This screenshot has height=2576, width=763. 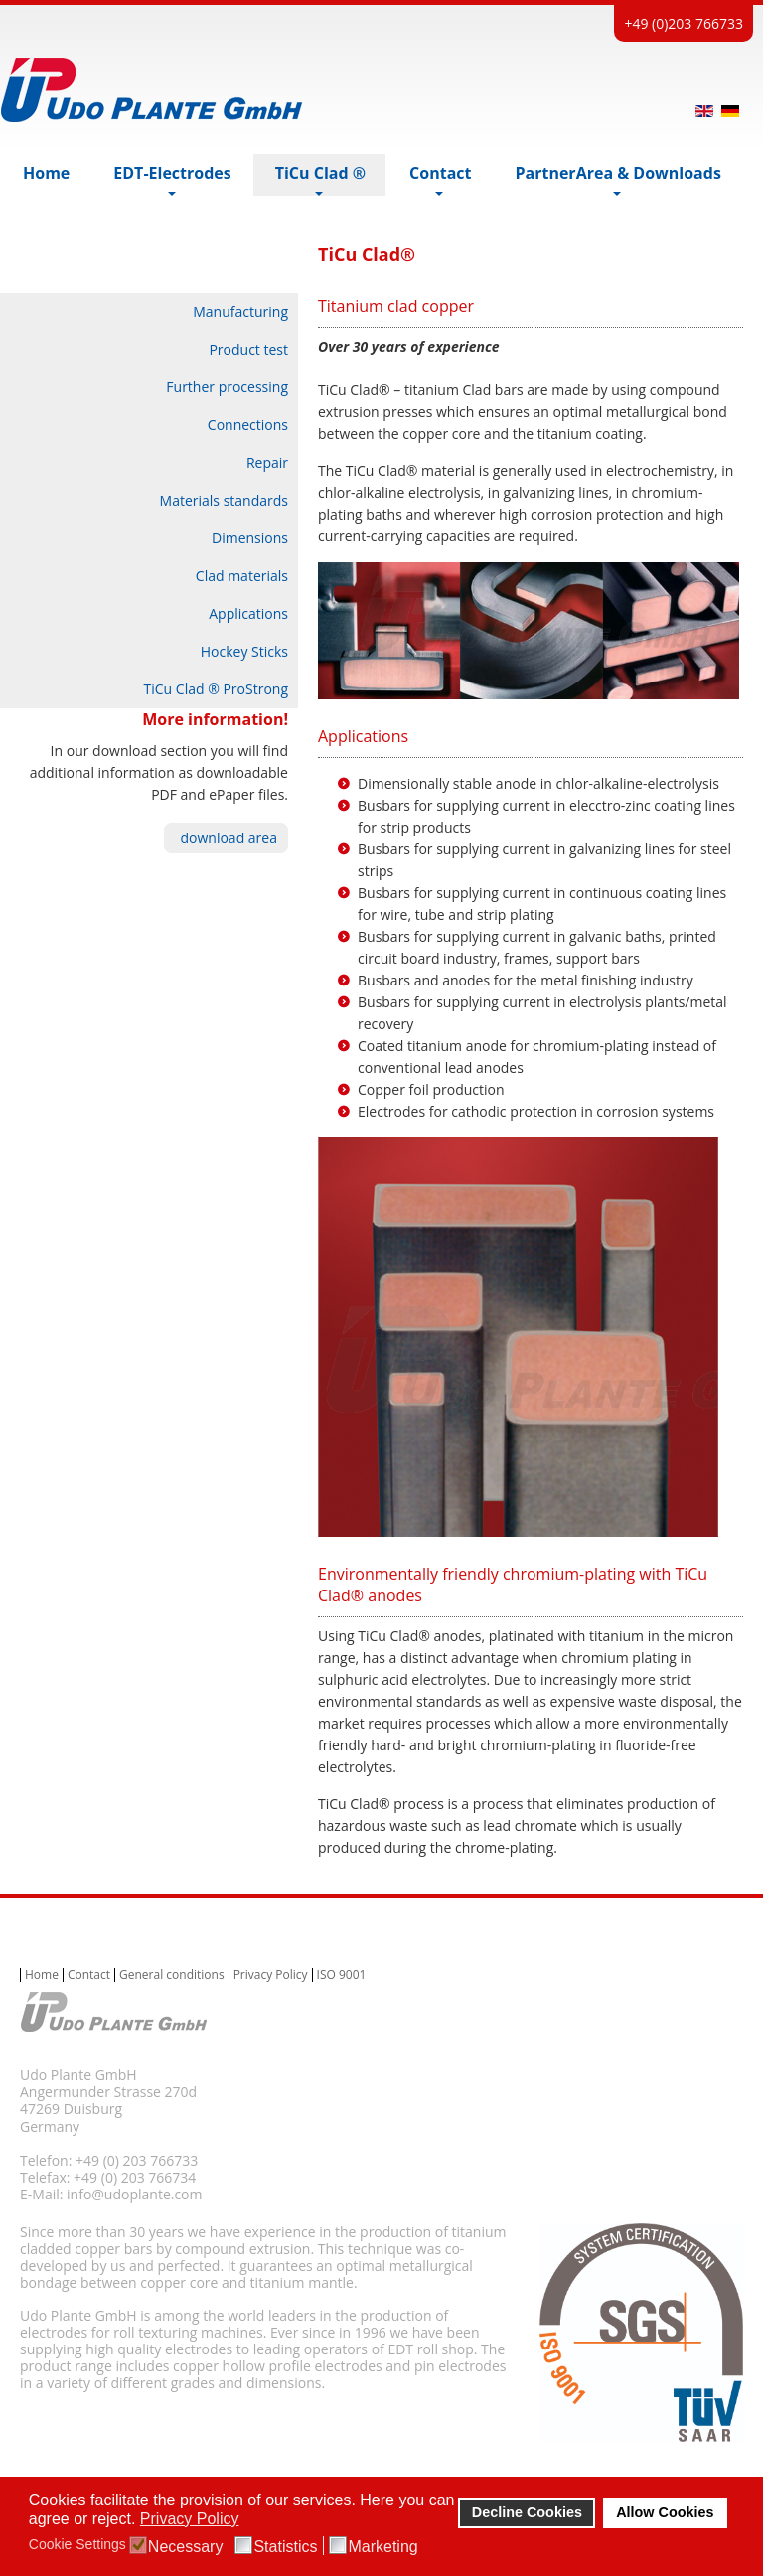 What do you see at coordinates (248, 613) in the screenshot?
I see `Applications` at bounding box center [248, 613].